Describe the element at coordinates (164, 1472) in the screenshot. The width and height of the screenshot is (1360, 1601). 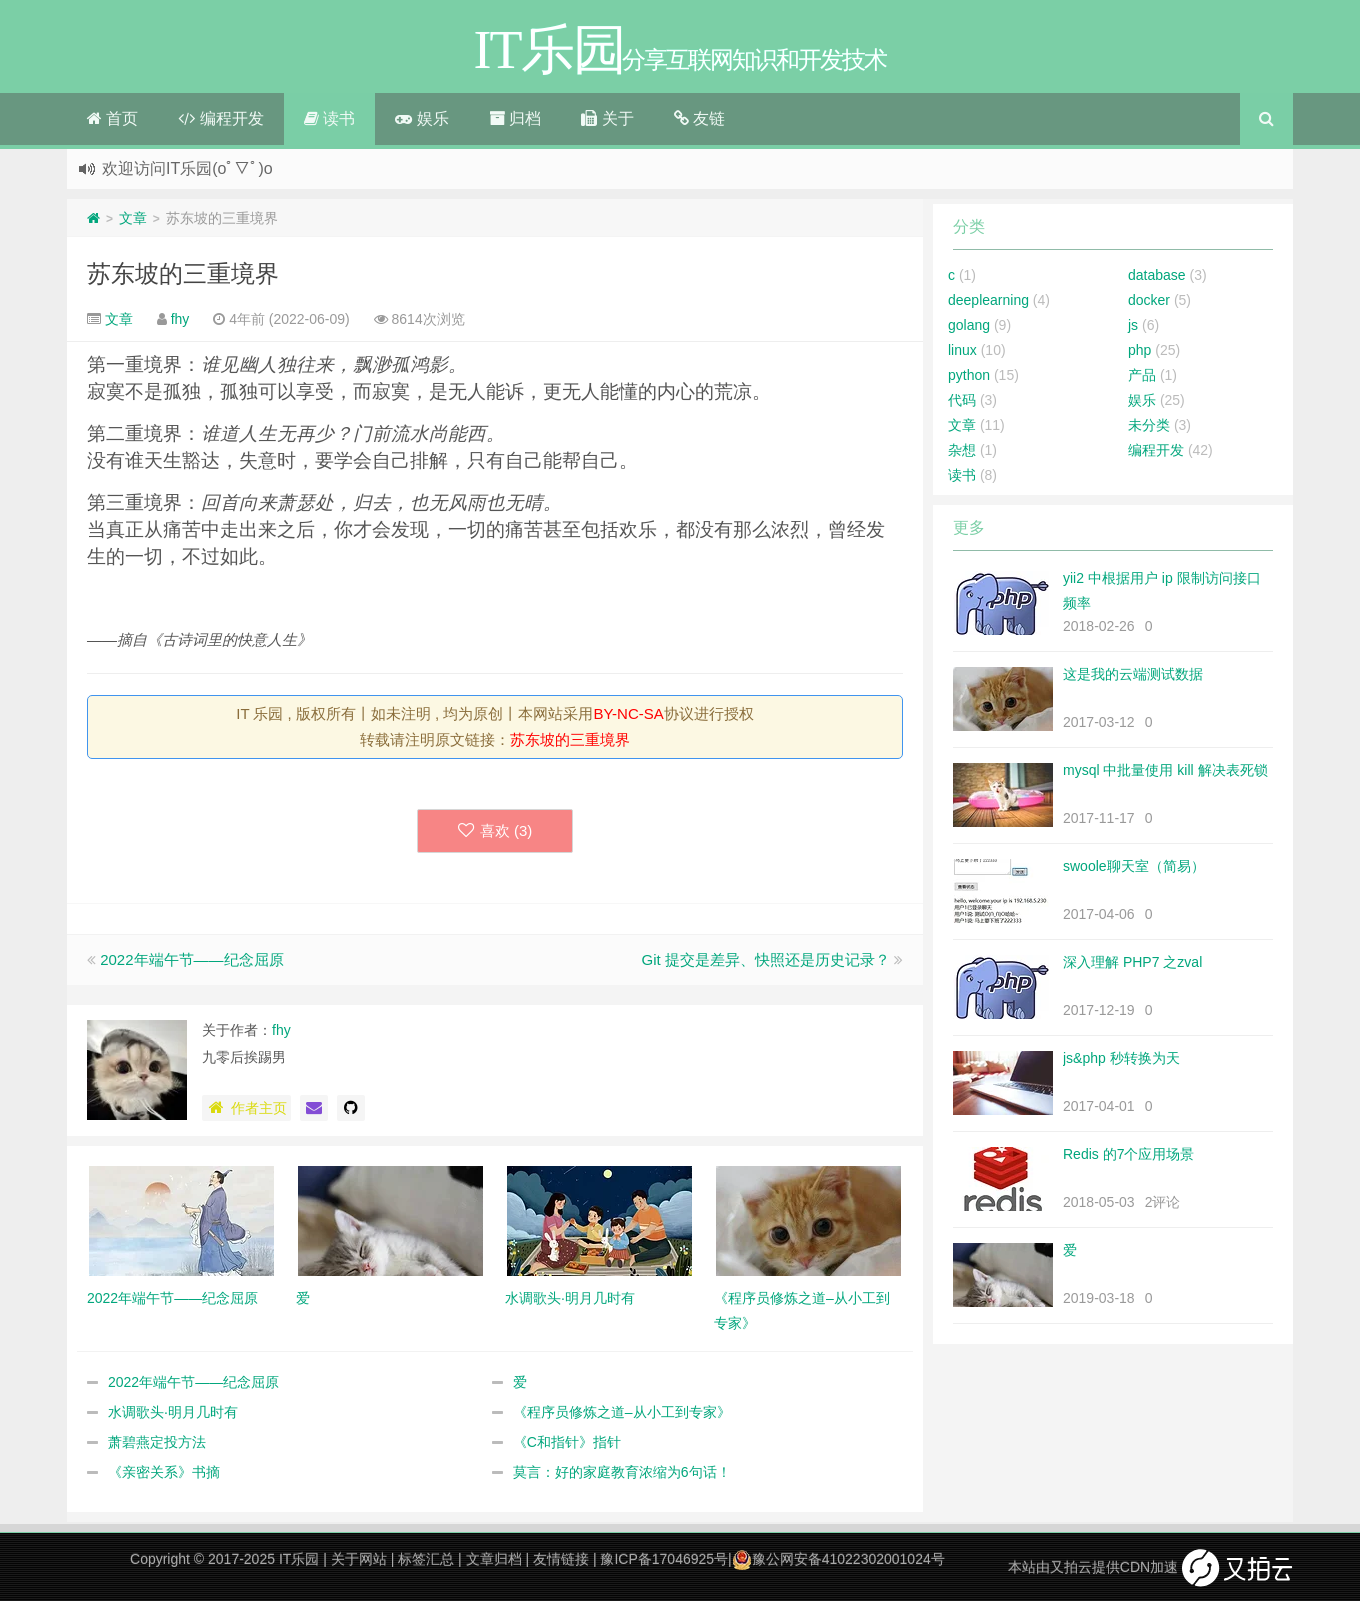
I see `《亲密关系》书摘` at that location.